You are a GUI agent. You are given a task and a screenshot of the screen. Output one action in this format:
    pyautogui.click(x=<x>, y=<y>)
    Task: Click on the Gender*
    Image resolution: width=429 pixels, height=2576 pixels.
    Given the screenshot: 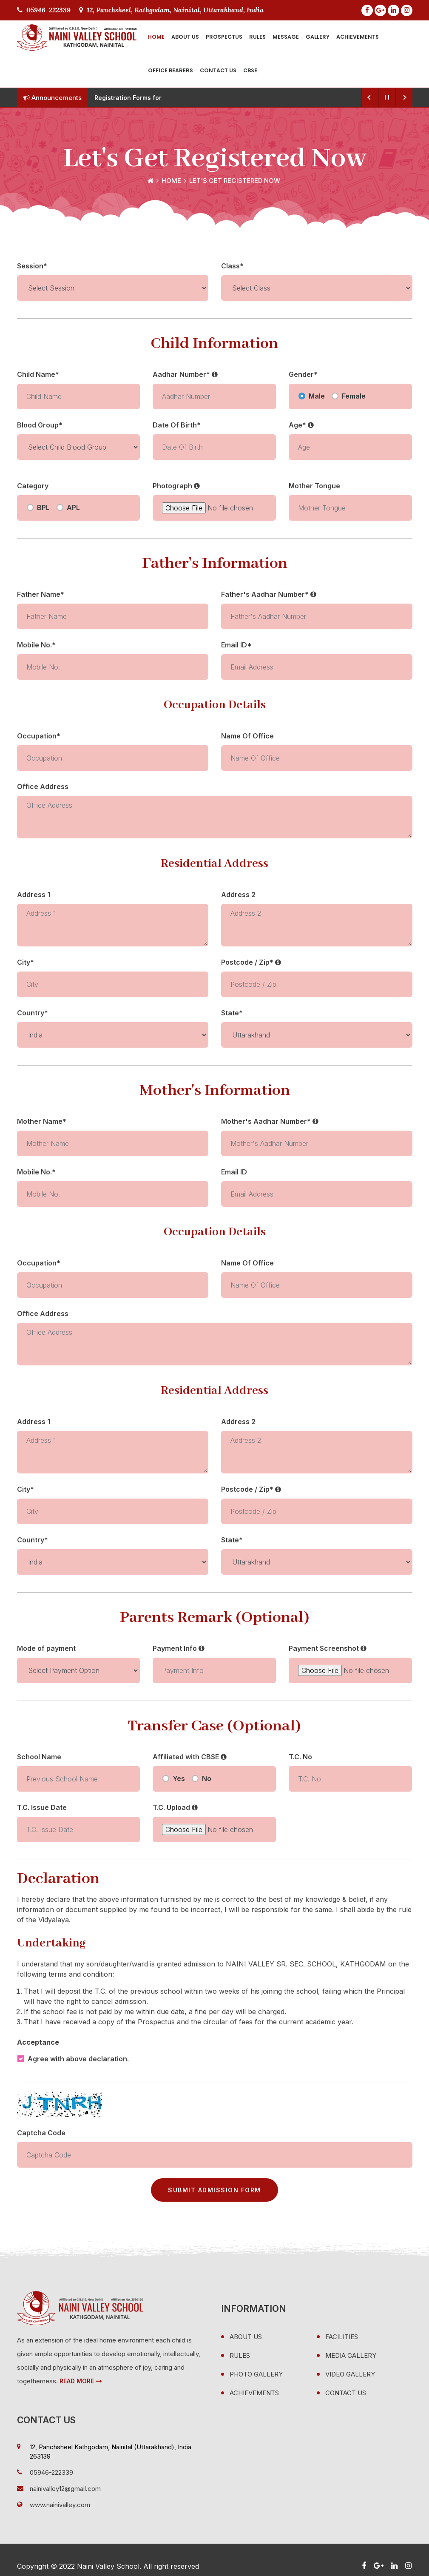 What is the action you would take?
    pyautogui.click(x=303, y=374)
    